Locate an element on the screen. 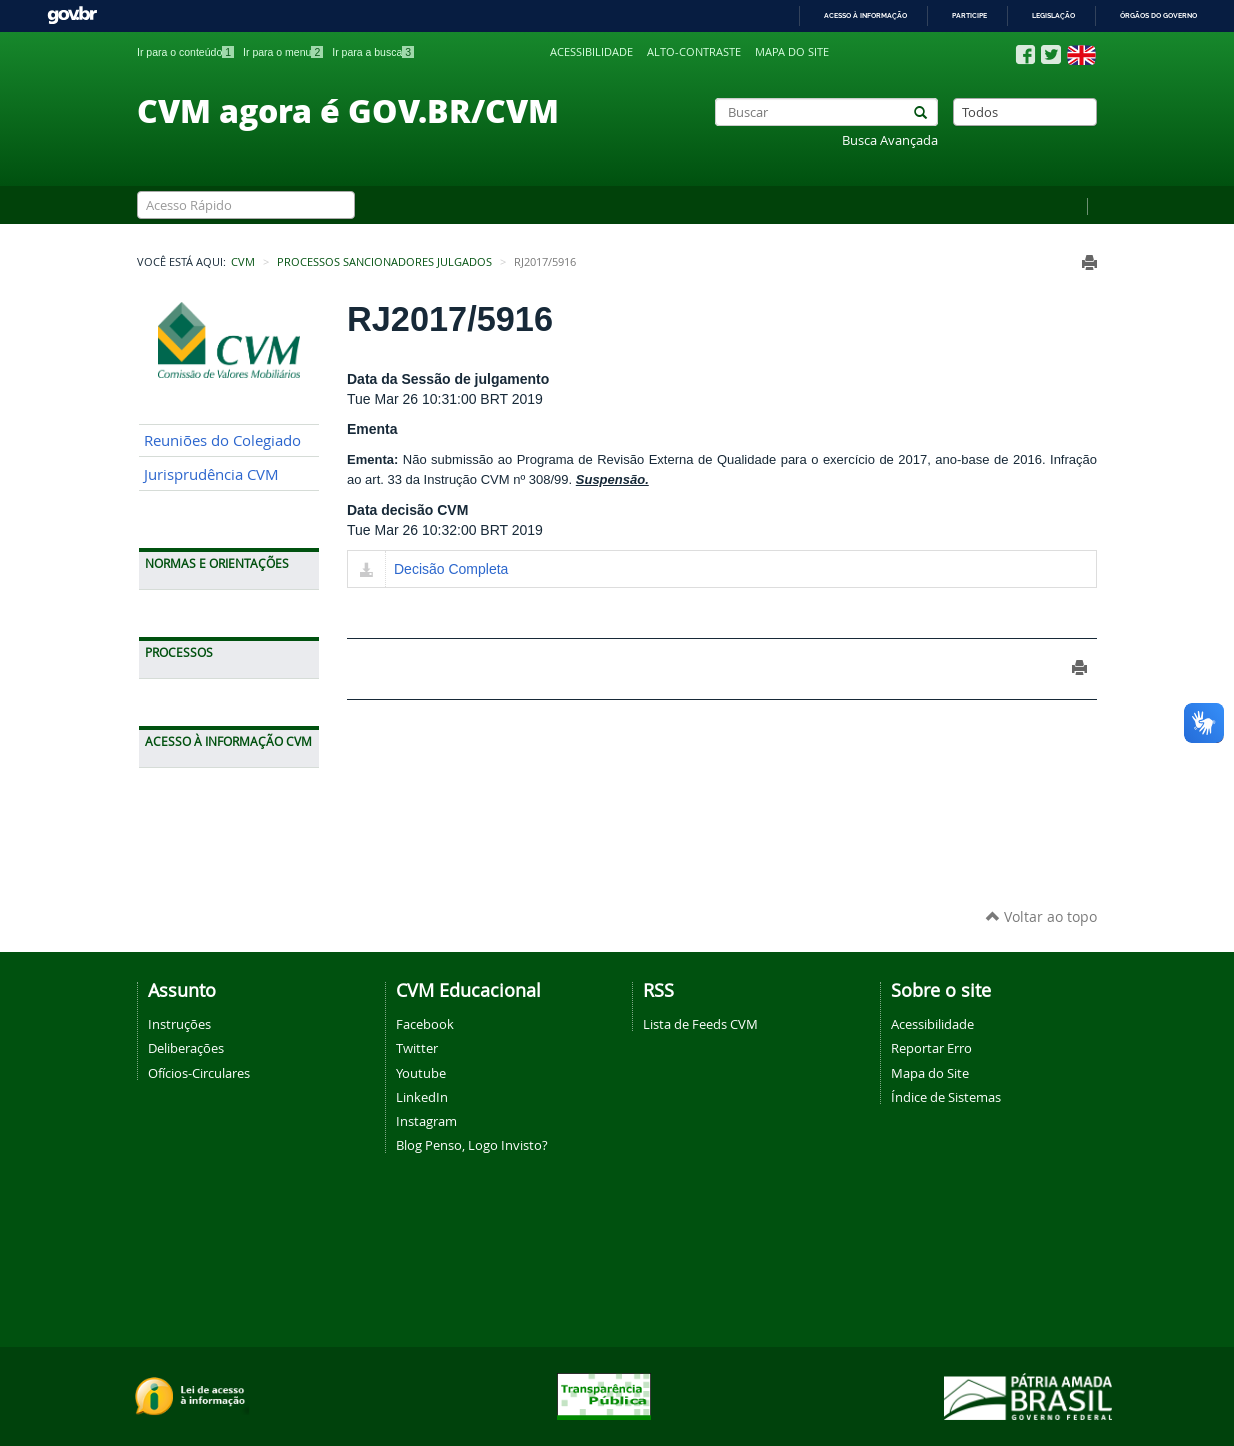  Legislação is located at coordinates (1053, 15).